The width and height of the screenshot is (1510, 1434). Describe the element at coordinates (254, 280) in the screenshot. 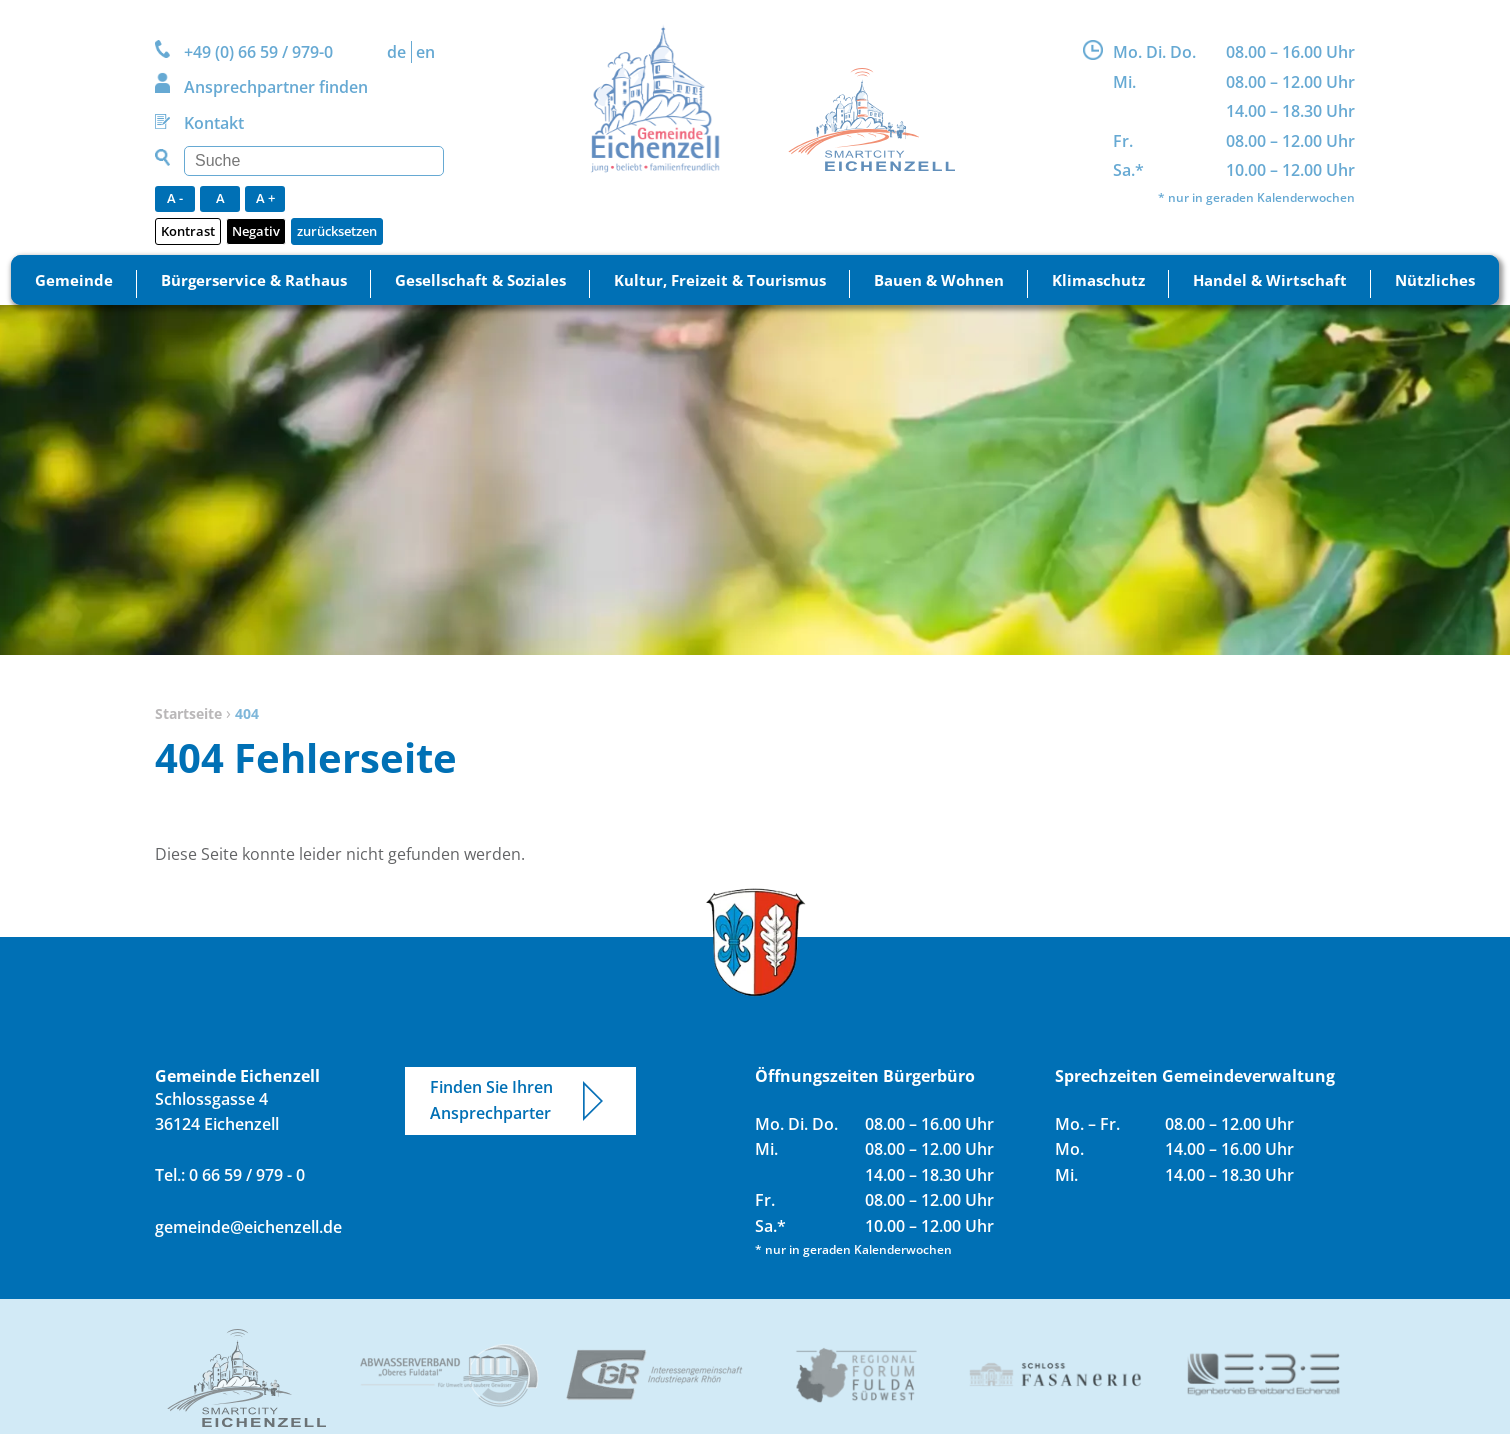

I see `Bürgerservice & Rathaus` at that location.